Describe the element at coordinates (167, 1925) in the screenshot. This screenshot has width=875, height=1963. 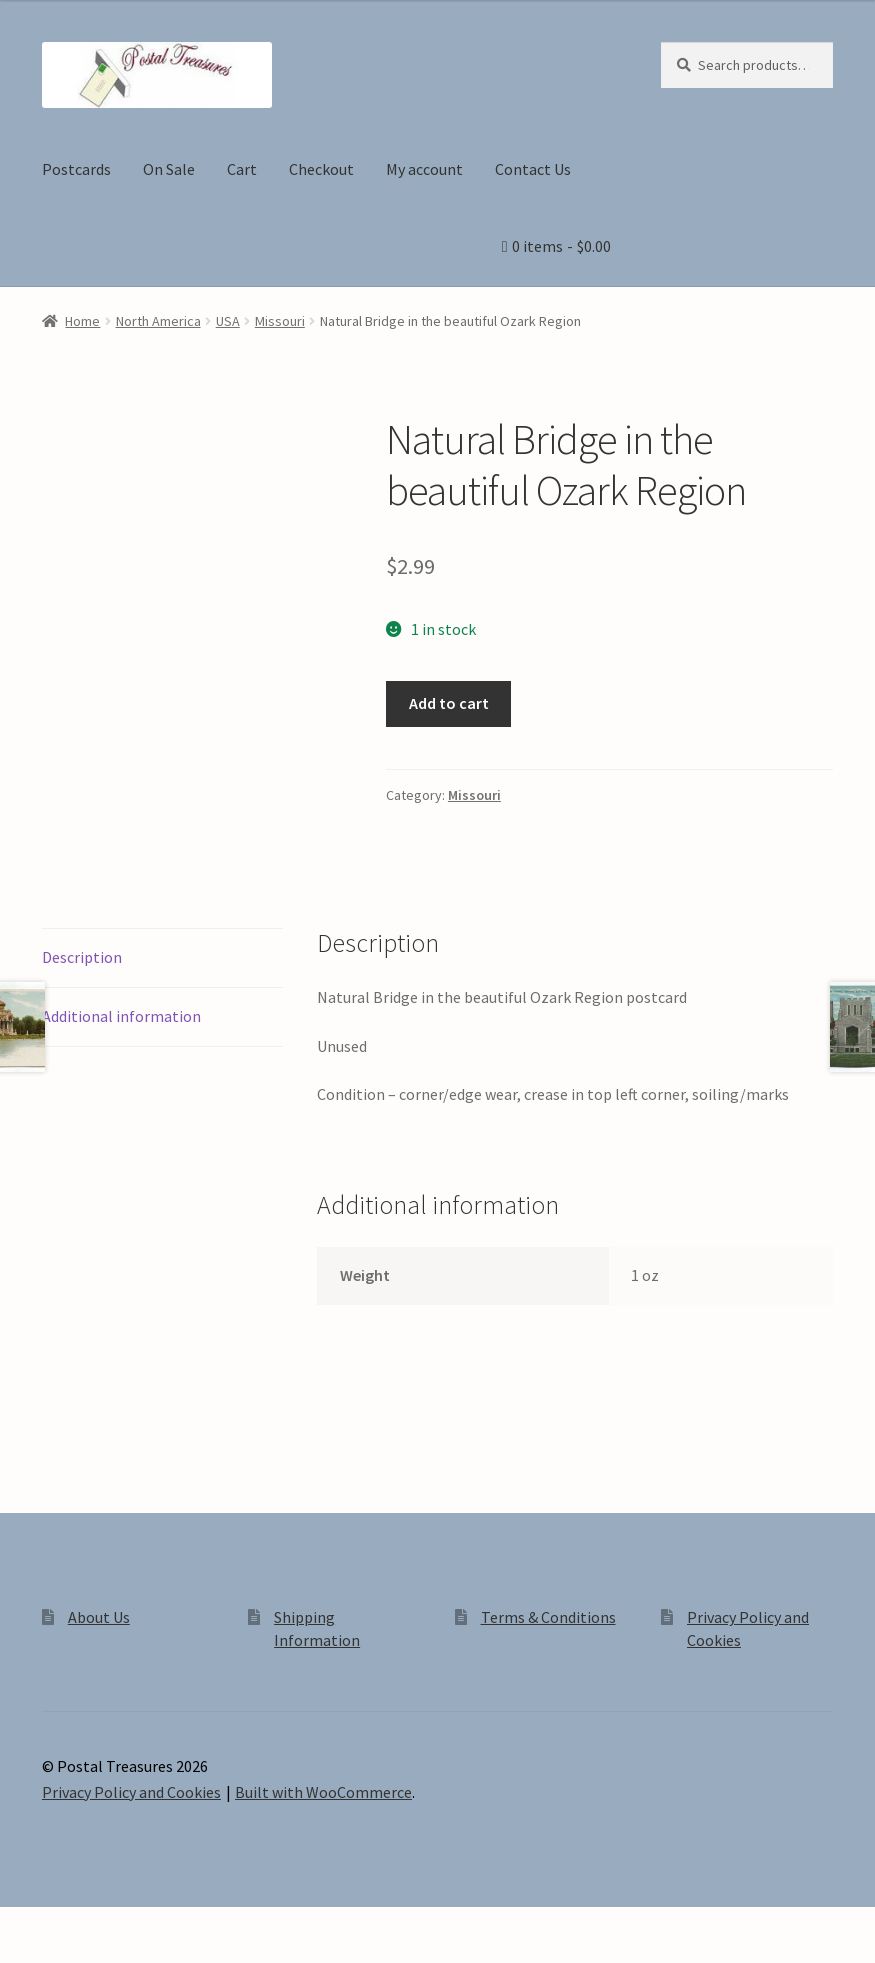
I see `[Close (Esc)]` at that location.